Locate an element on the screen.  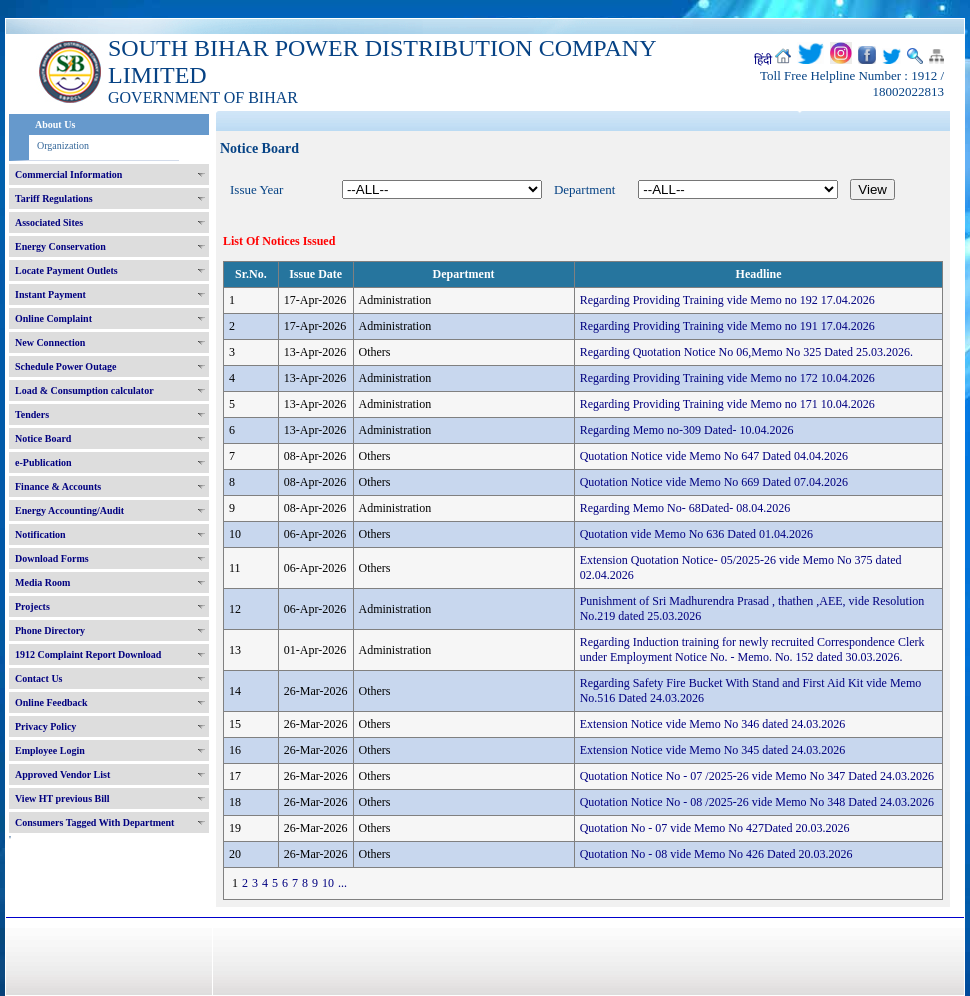
Regarding Providing Training vide Memo no 172 10.04.2026 is located at coordinates (727, 378).